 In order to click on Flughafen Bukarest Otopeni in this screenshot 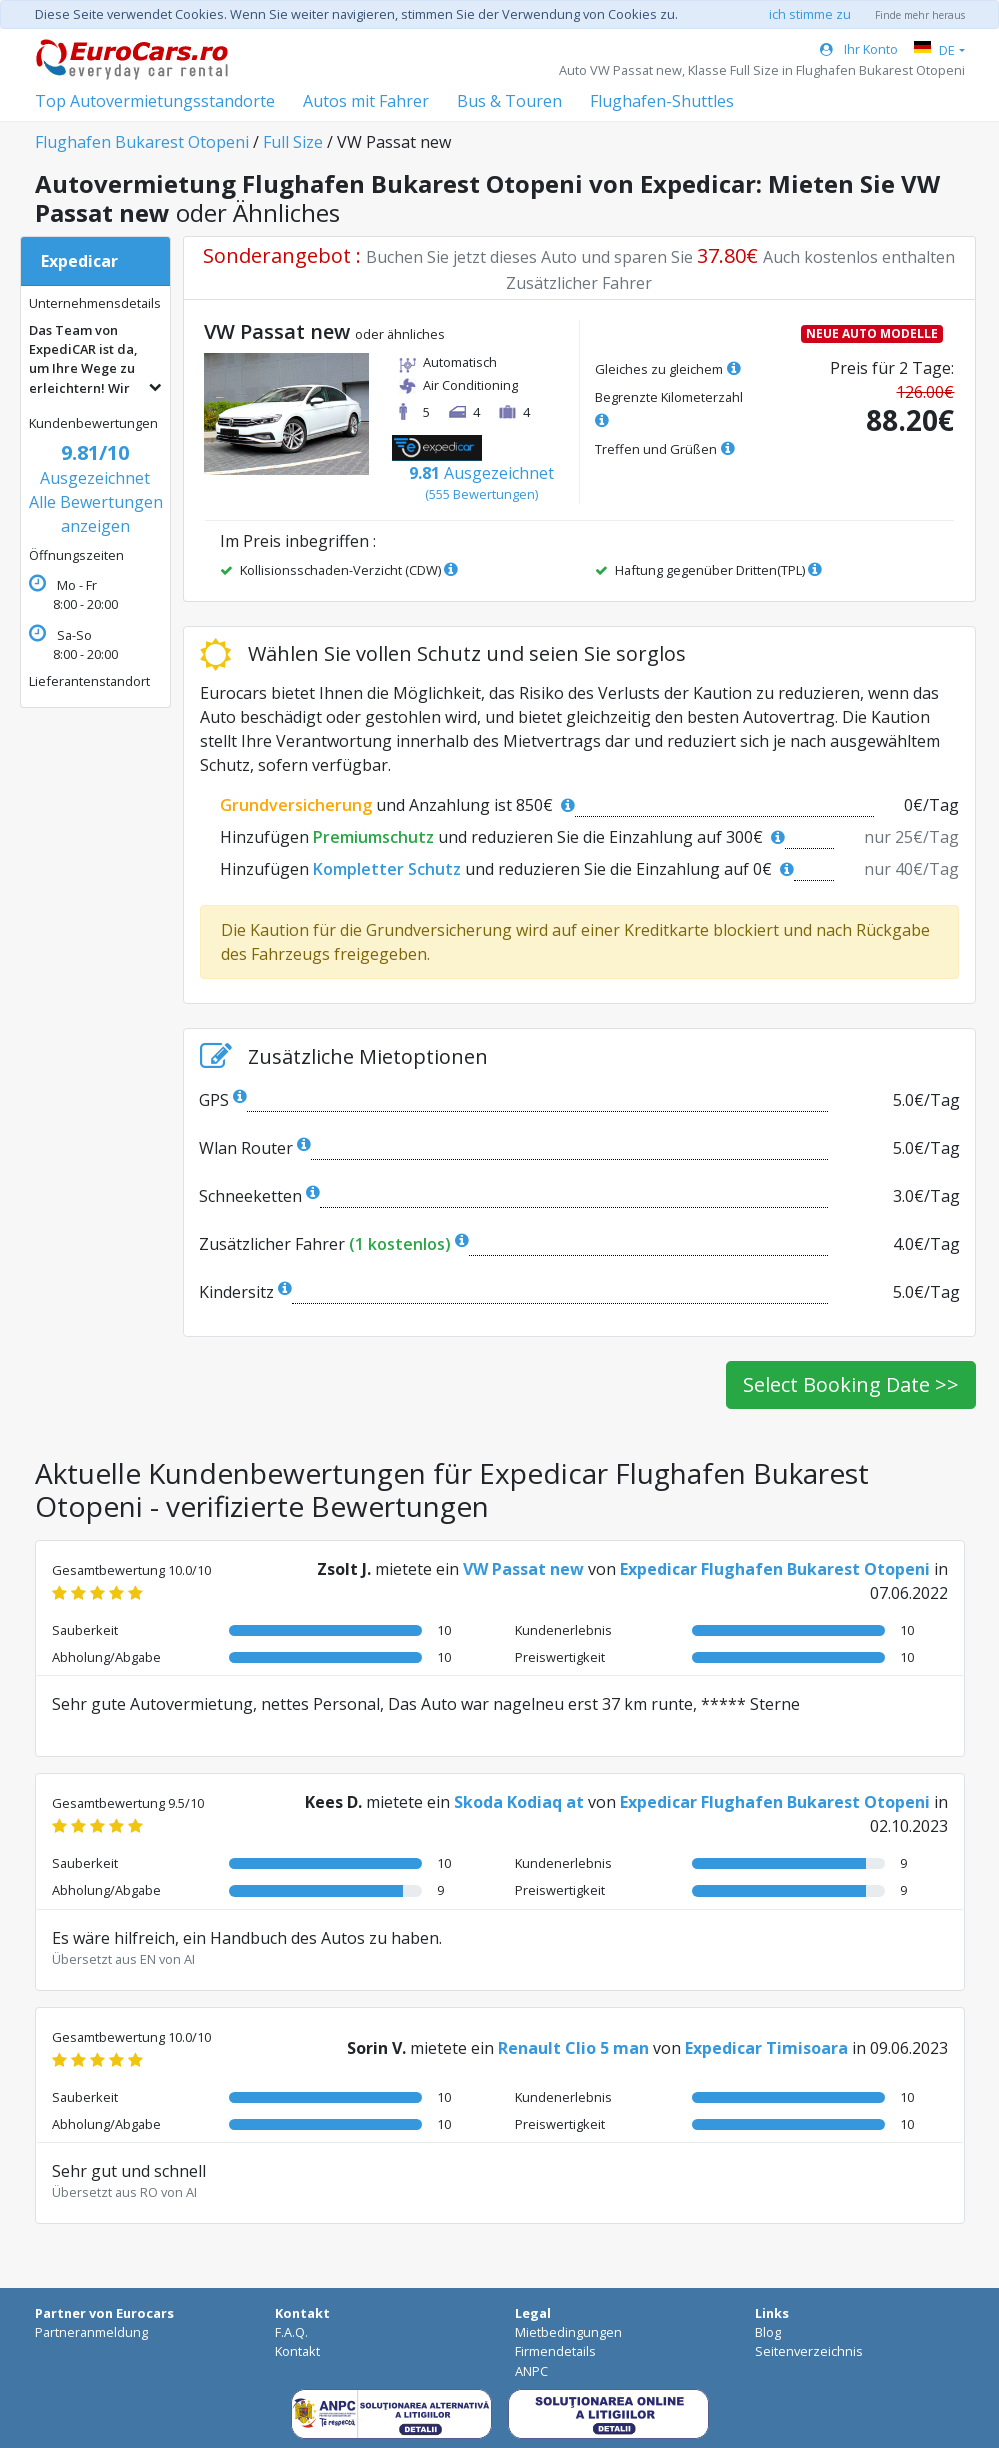, I will do `click(142, 142)`.